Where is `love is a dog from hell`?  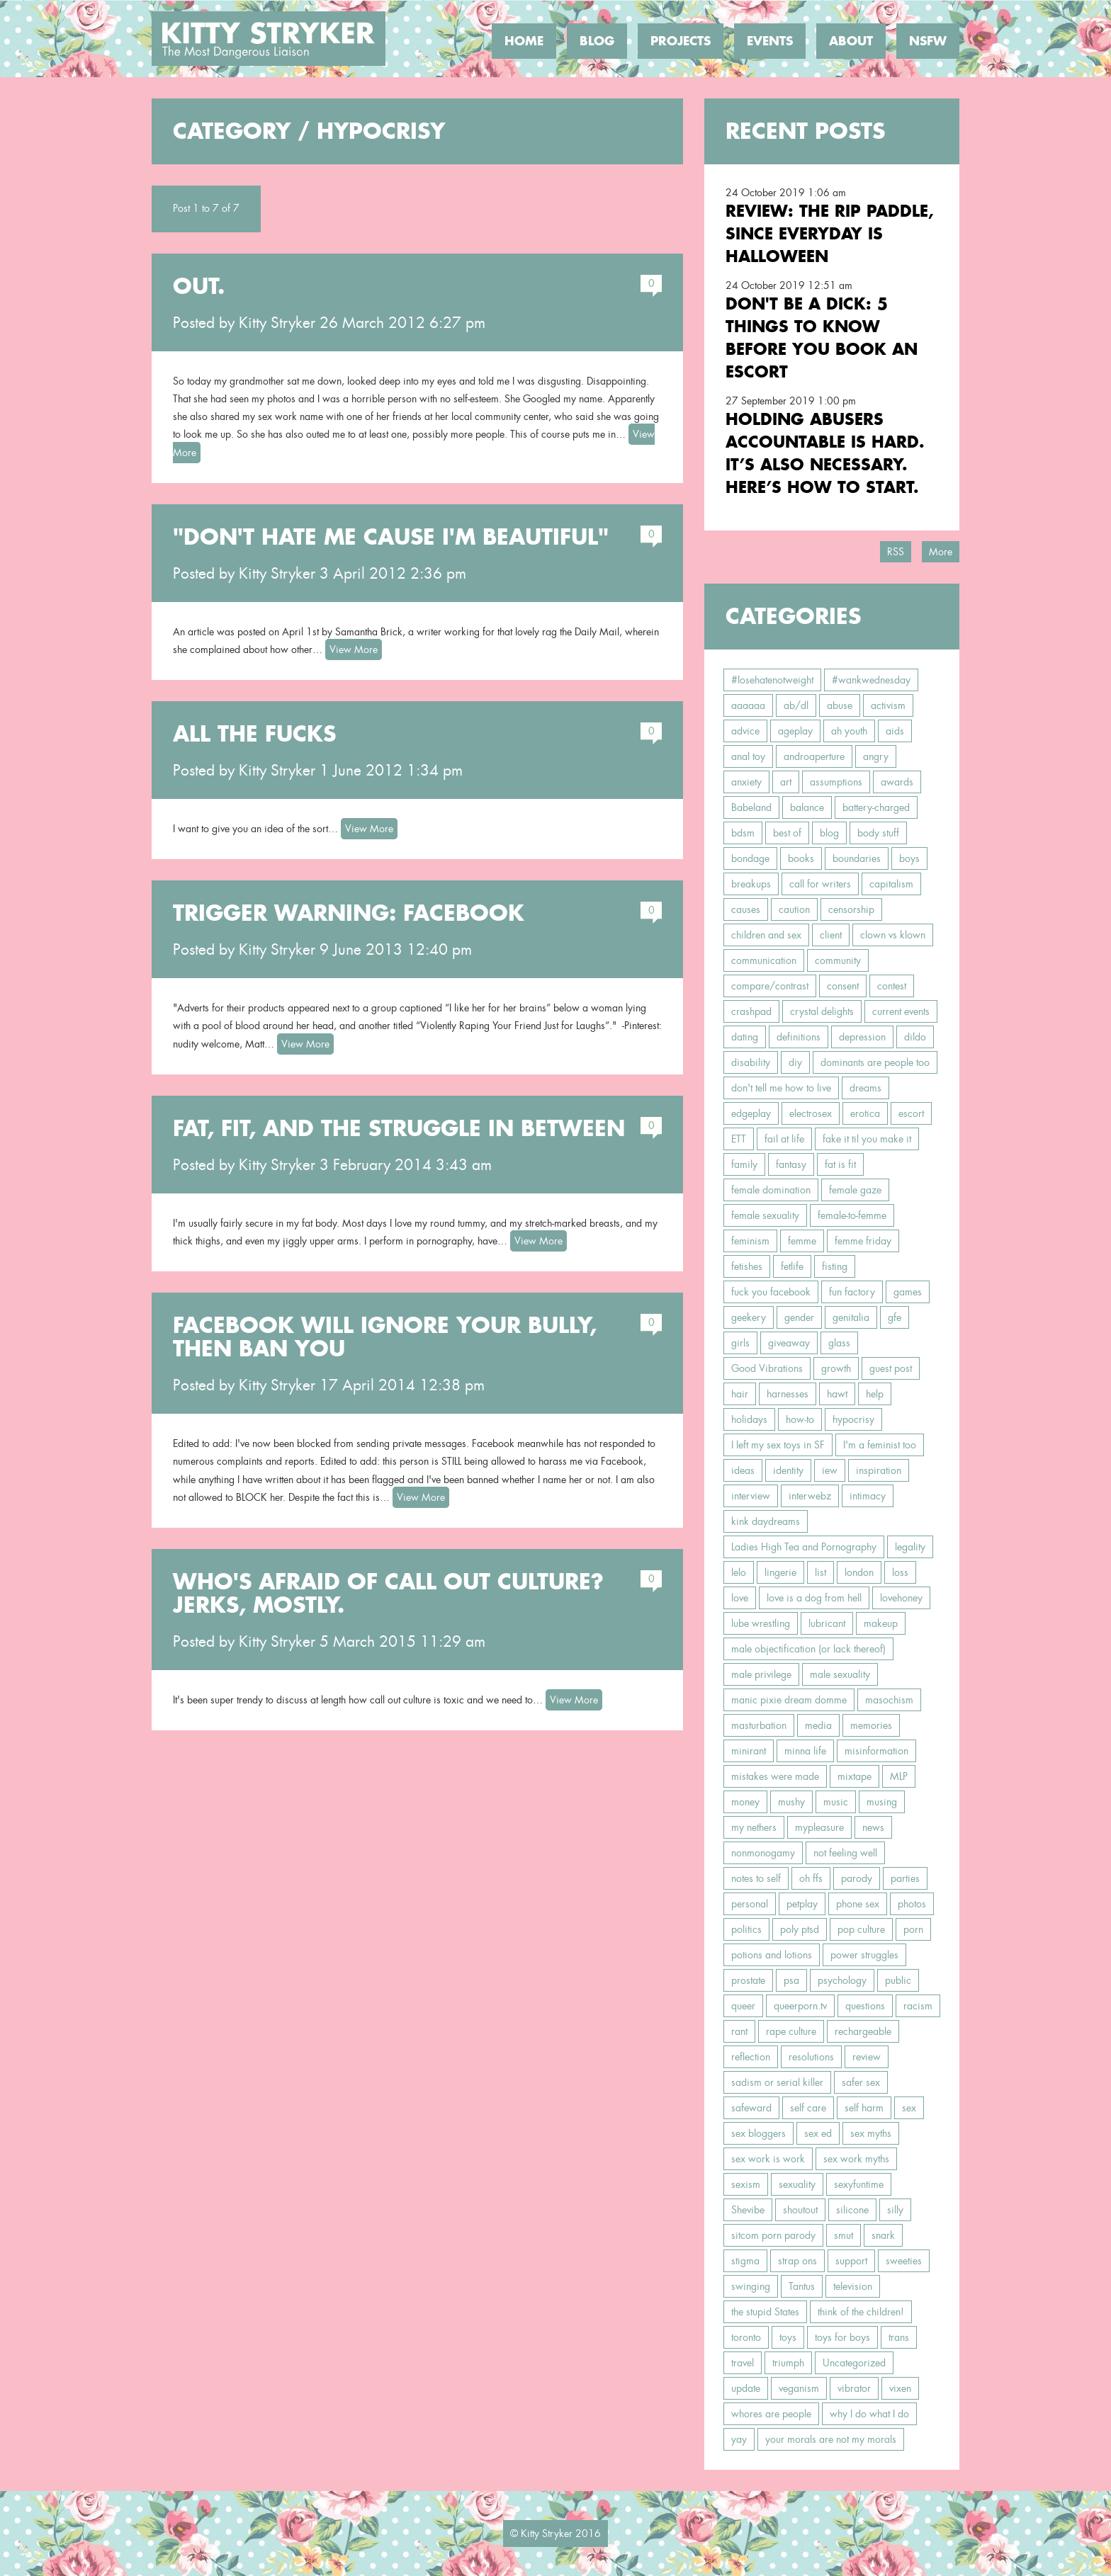 love is a dog from hell is located at coordinates (814, 1597).